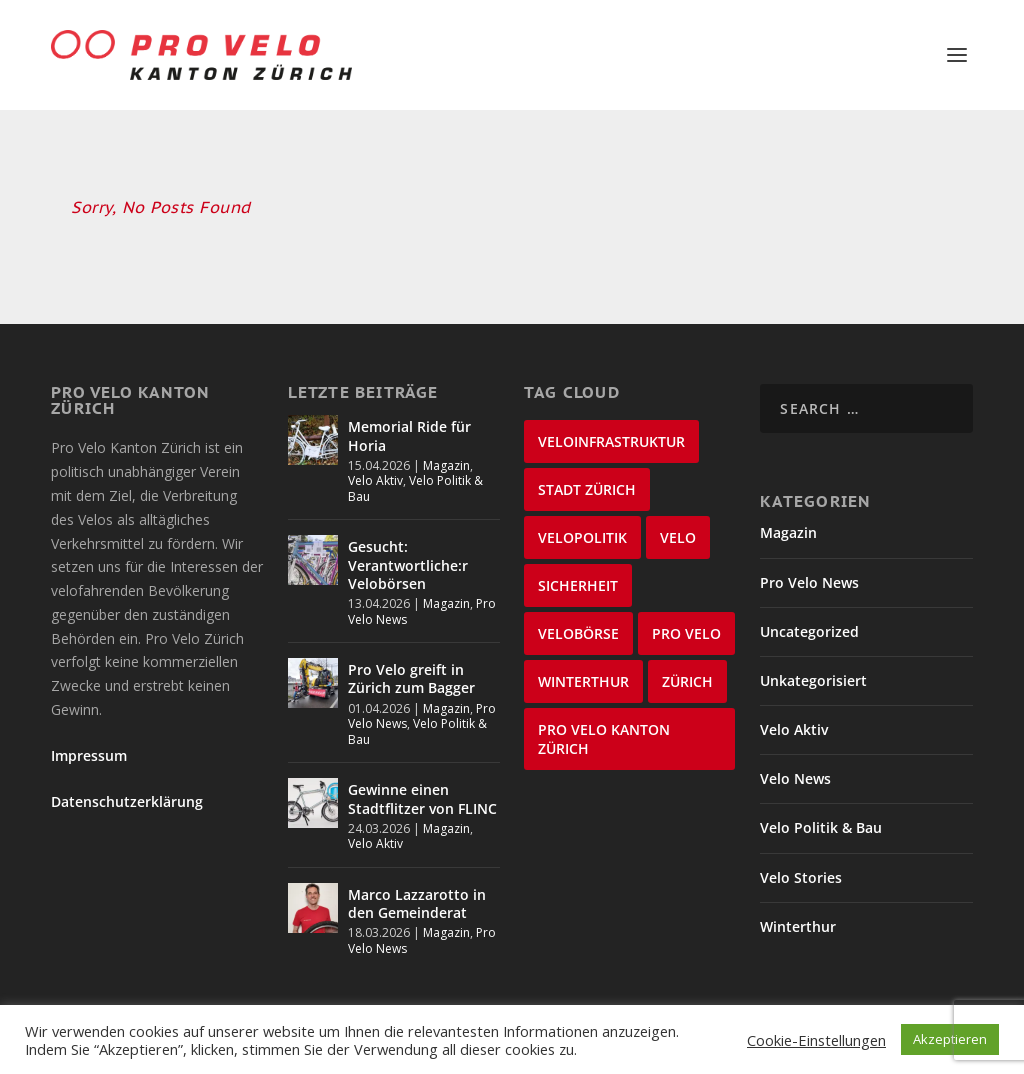  Describe the element at coordinates (375, 453) in the screenshot. I see `Velo Aktiv` at that location.